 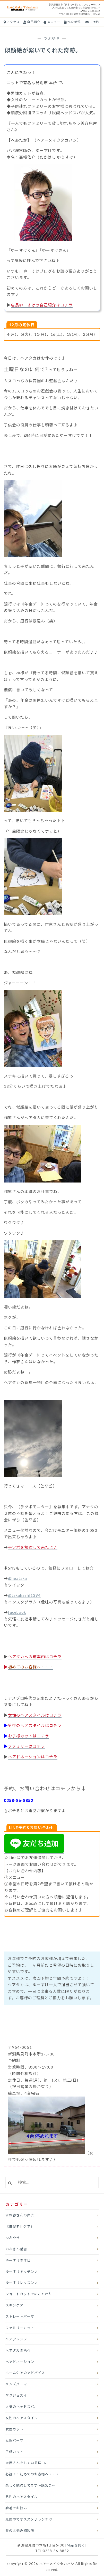 I want to click on ご予約, so click(x=92, y=22).